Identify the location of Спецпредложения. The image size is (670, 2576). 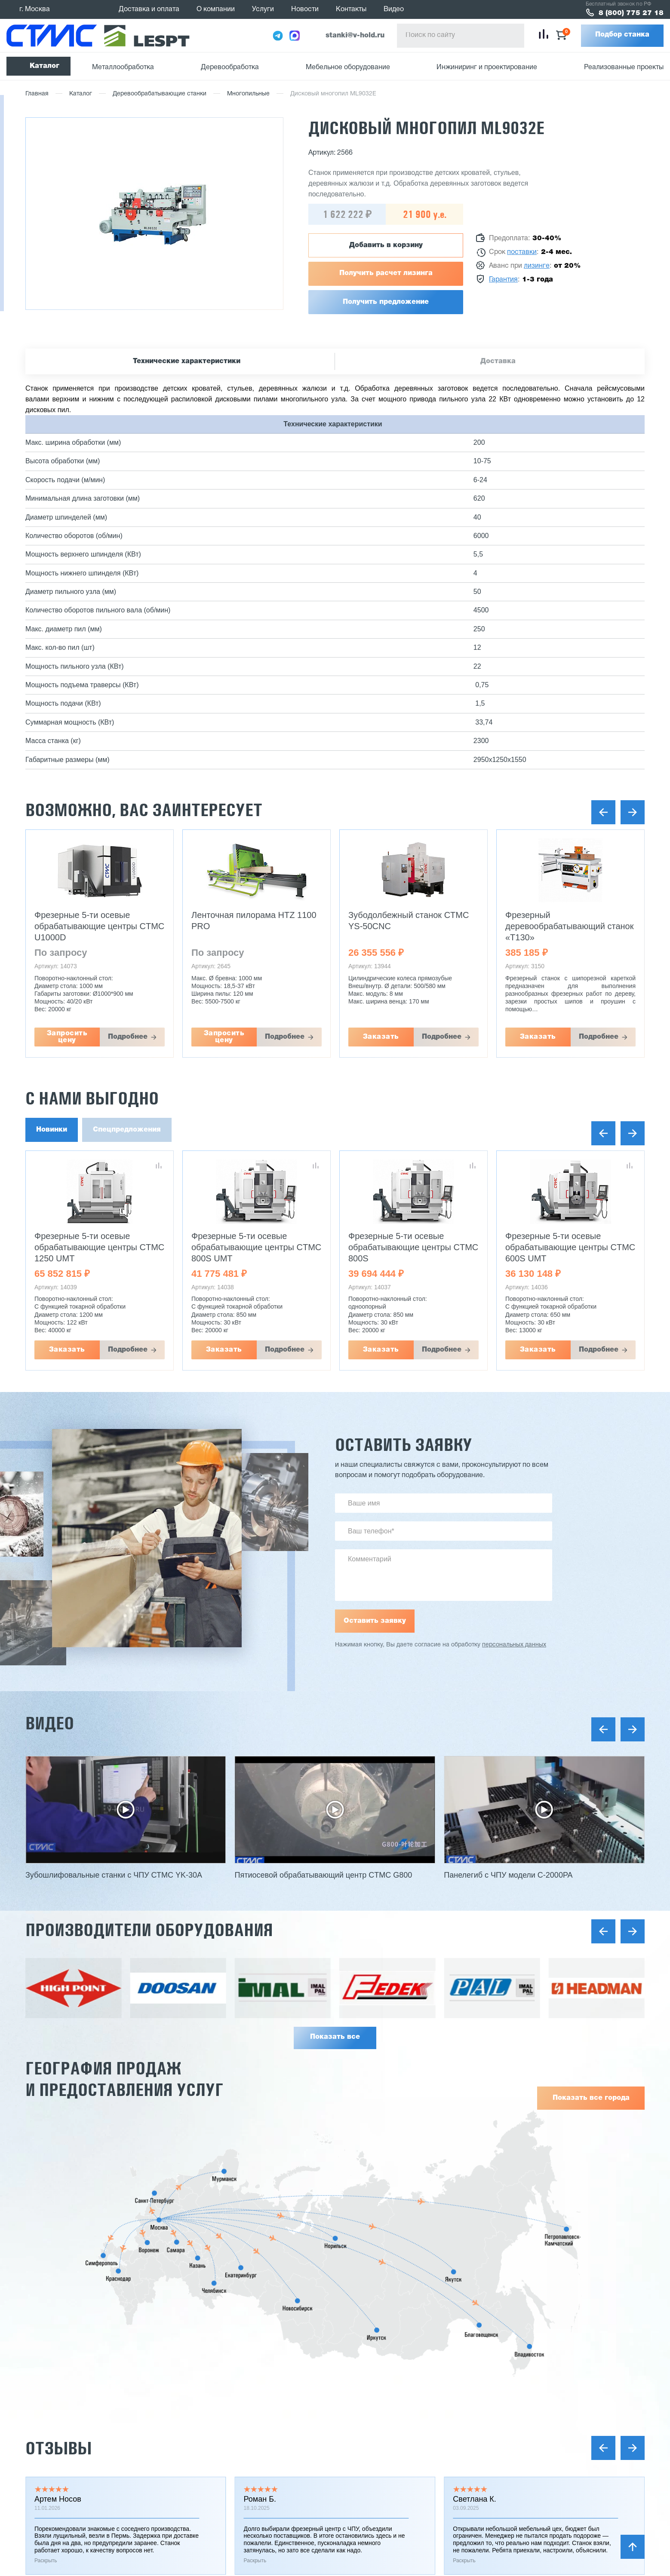
(127, 1130).